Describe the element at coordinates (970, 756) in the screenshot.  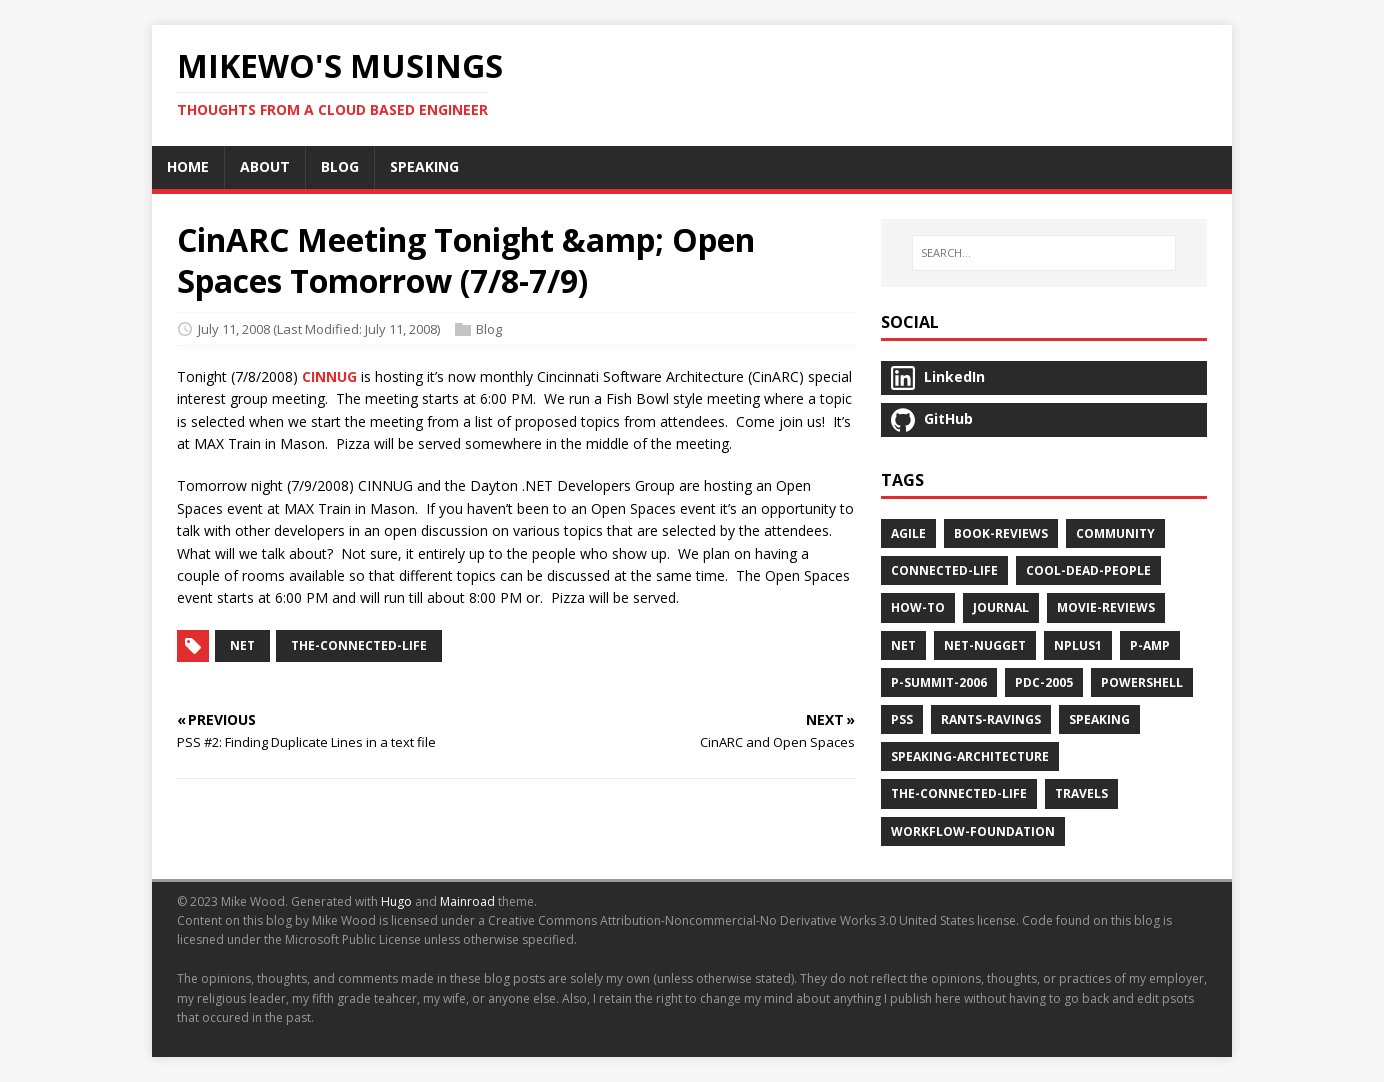
I see `speaking-architecture` at that location.